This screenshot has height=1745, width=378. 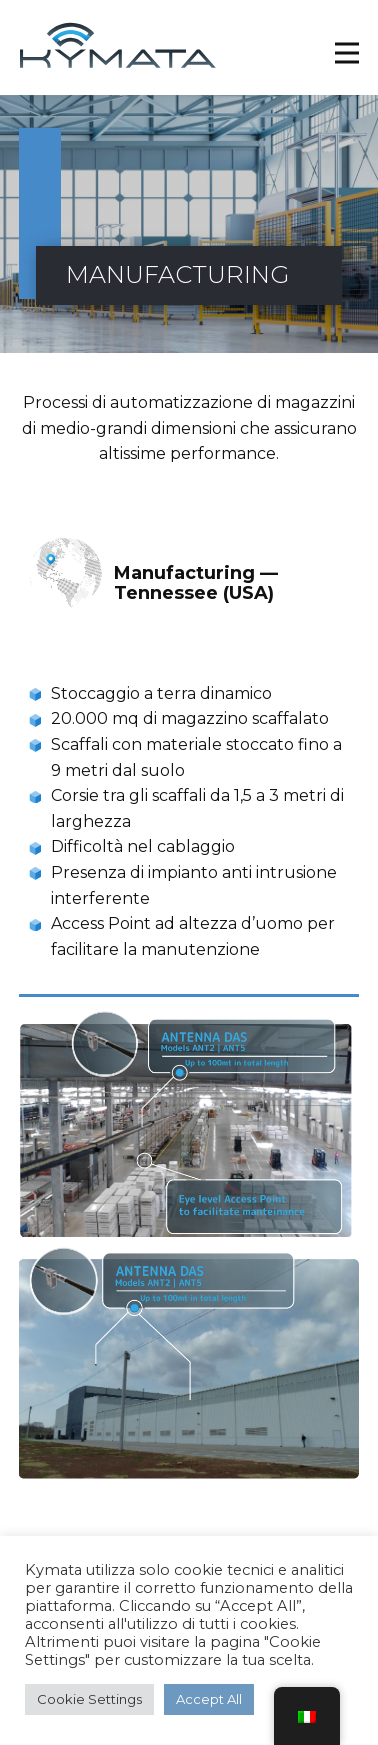 I want to click on Accept All [button], so click(x=209, y=1699).